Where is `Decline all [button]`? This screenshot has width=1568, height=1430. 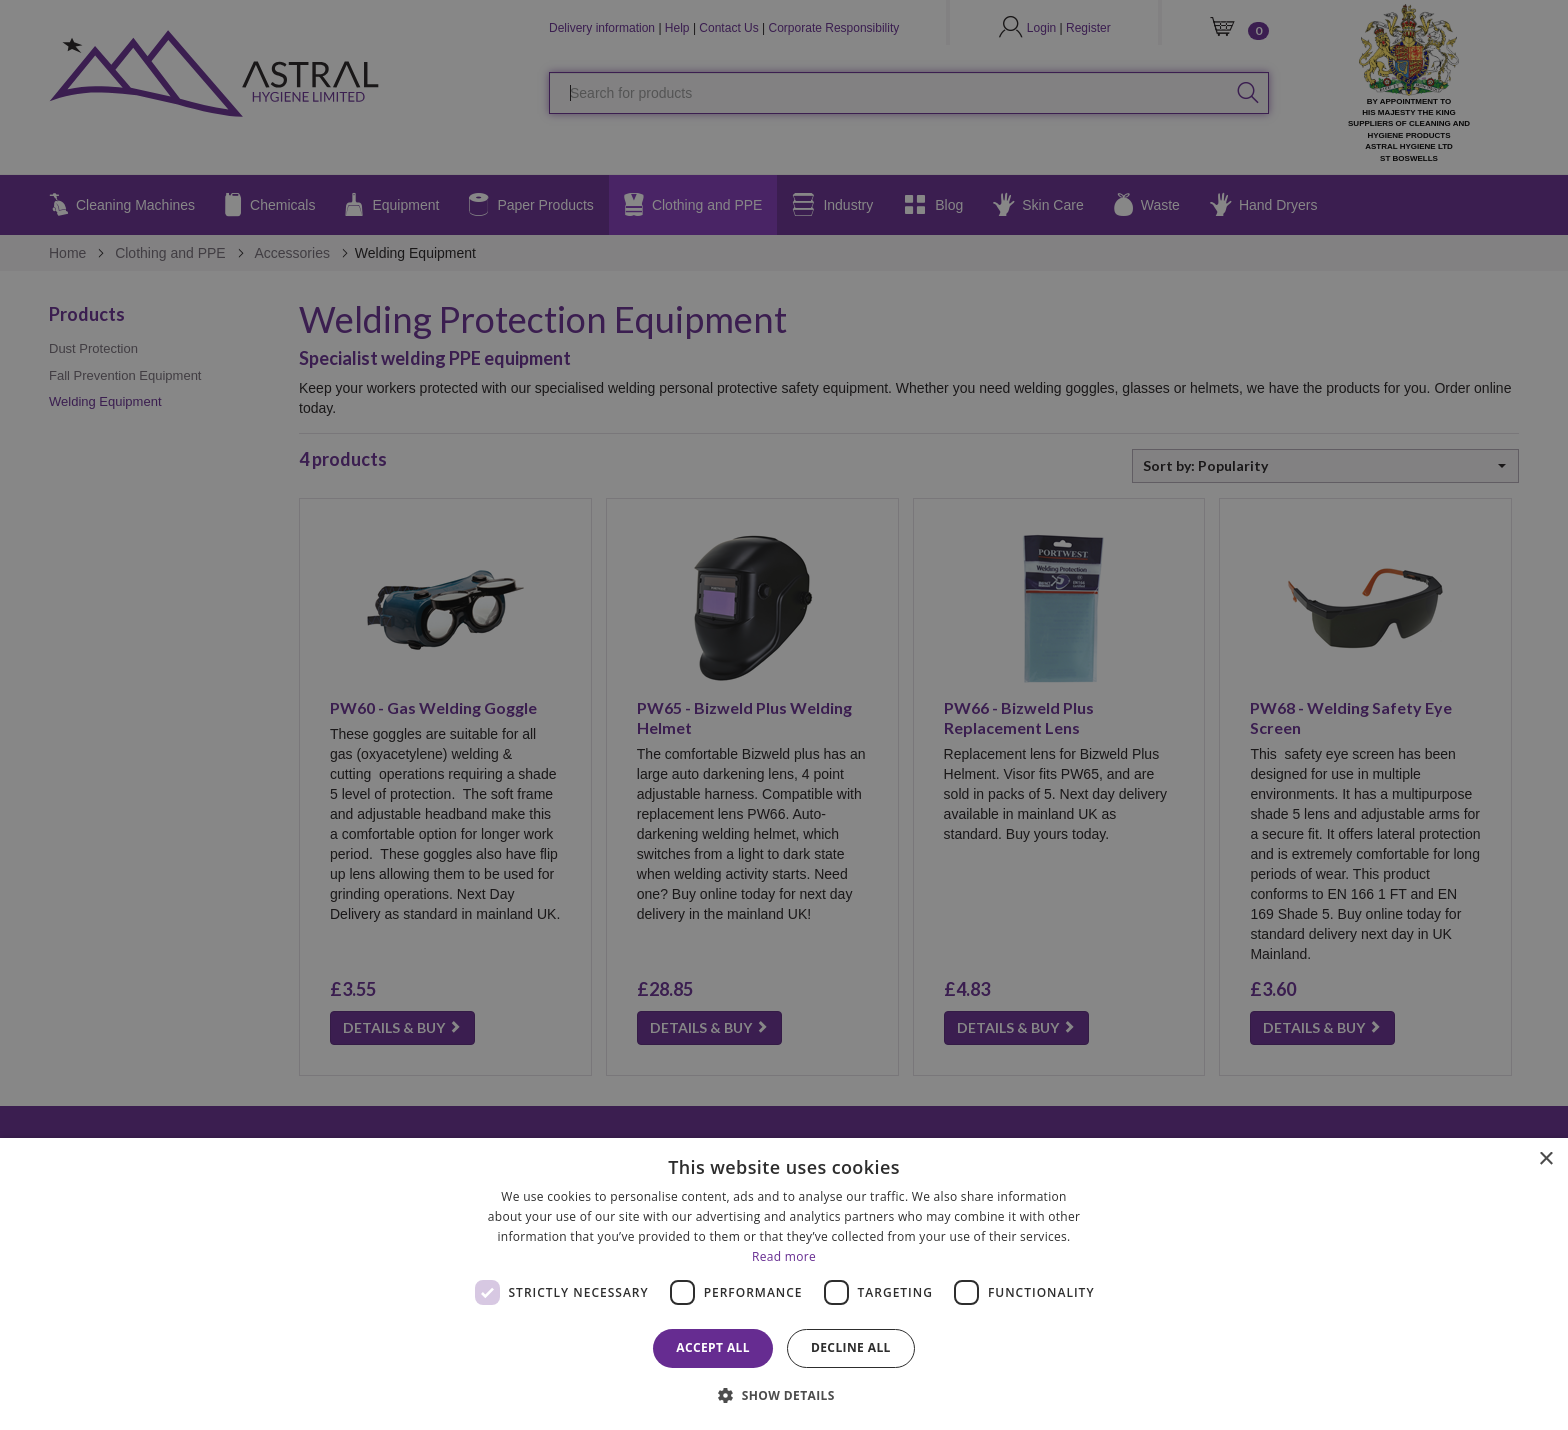
Decline all [button] is located at coordinates (851, 1347).